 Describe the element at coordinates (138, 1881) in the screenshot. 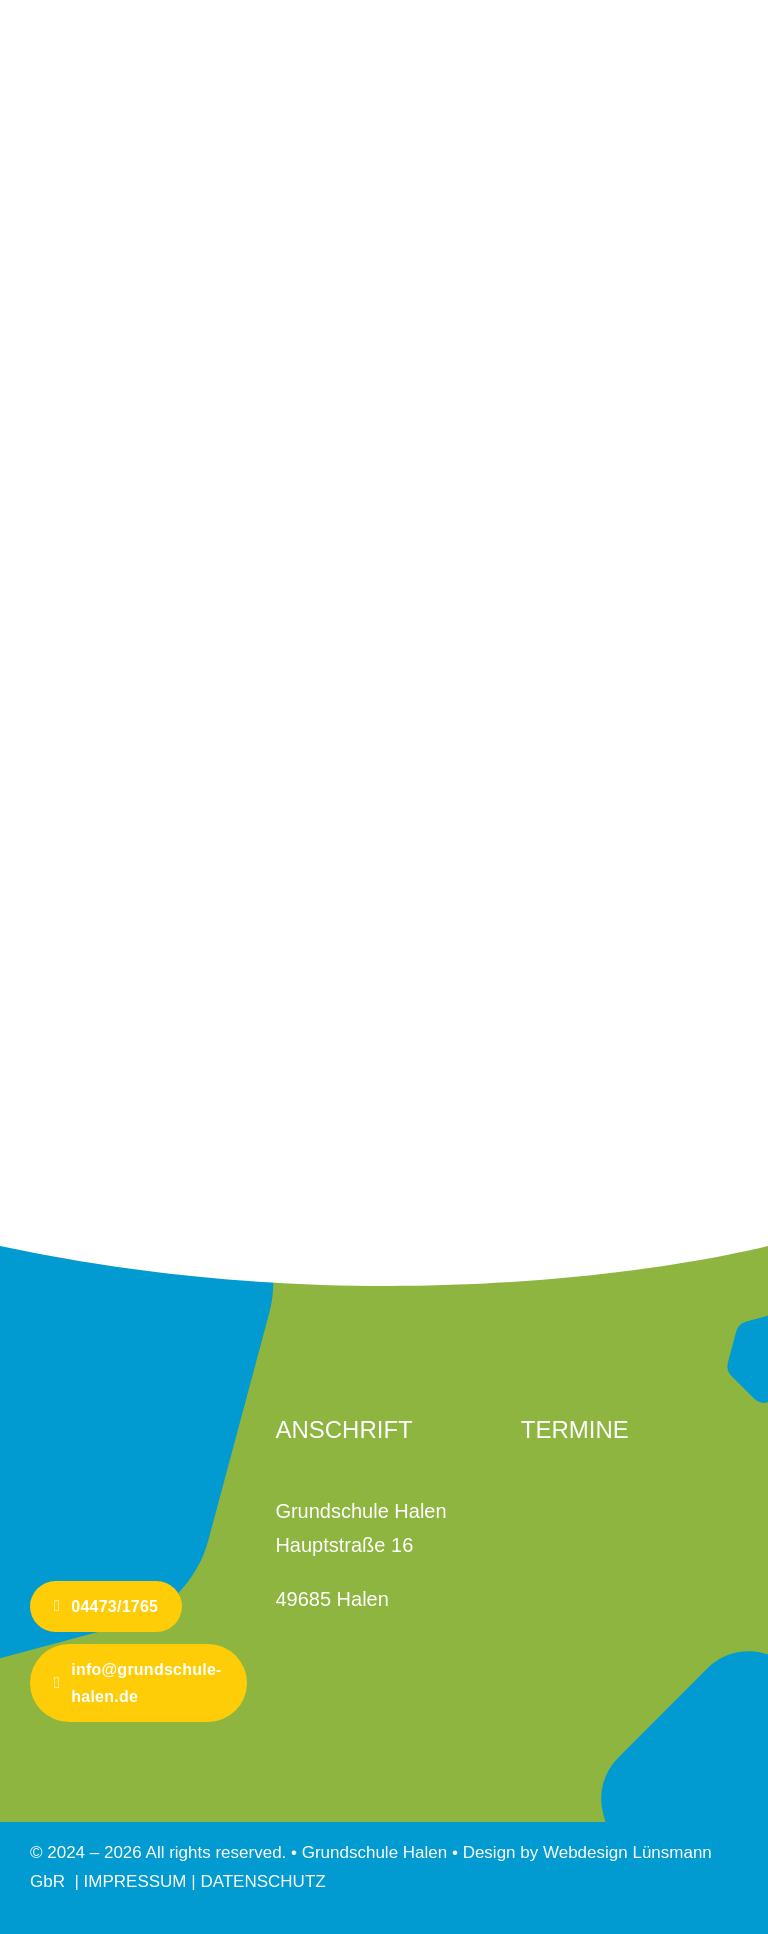

I see `IMPRESSUM` at that location.